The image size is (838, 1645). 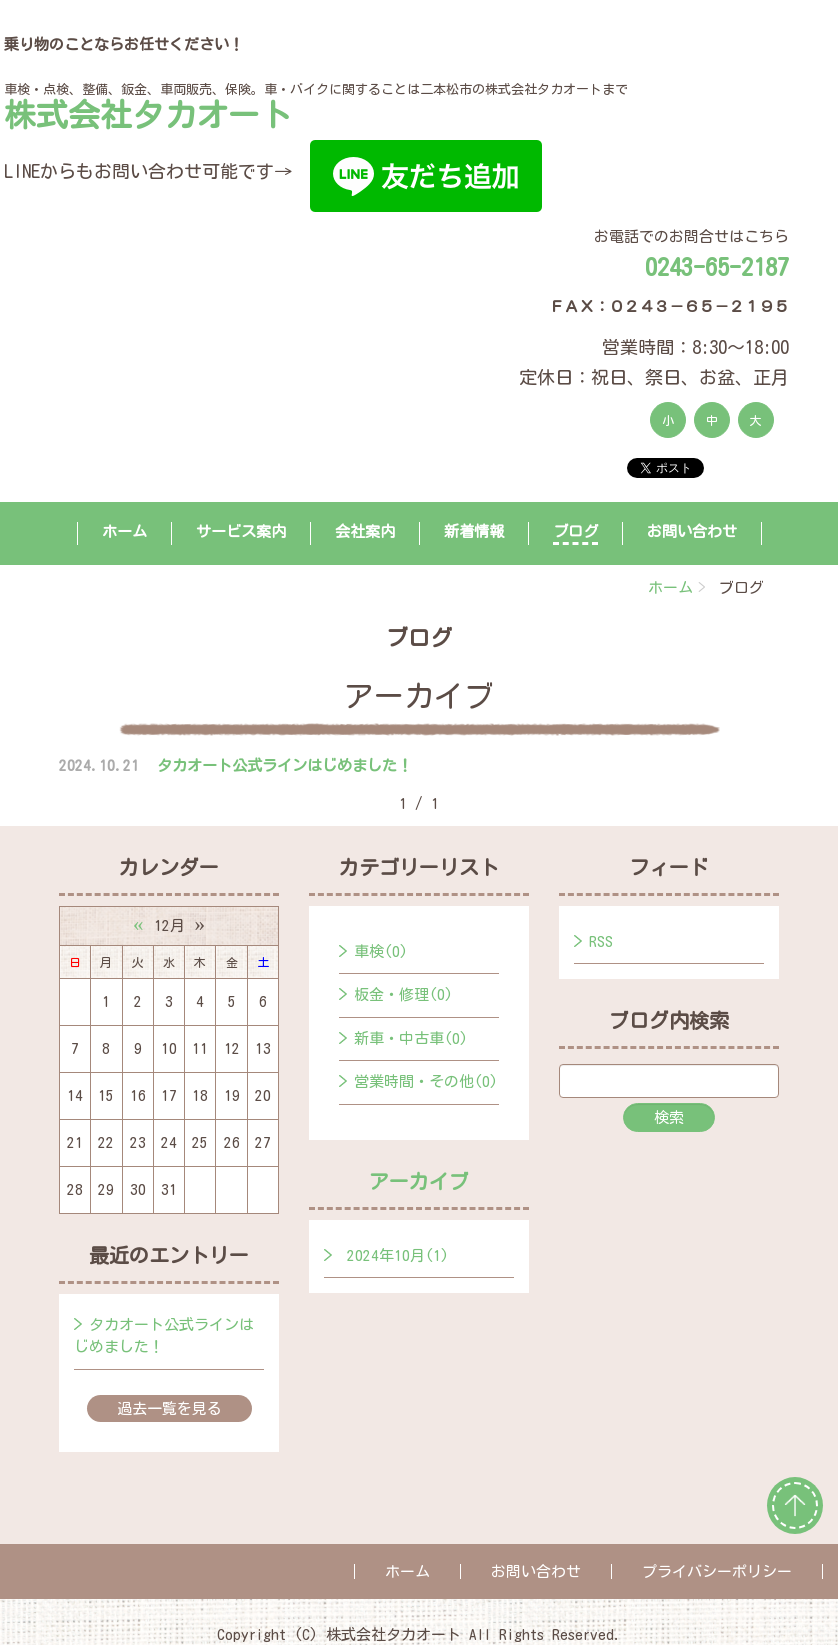 I want to click on RSS, so click(x=601, y=941).